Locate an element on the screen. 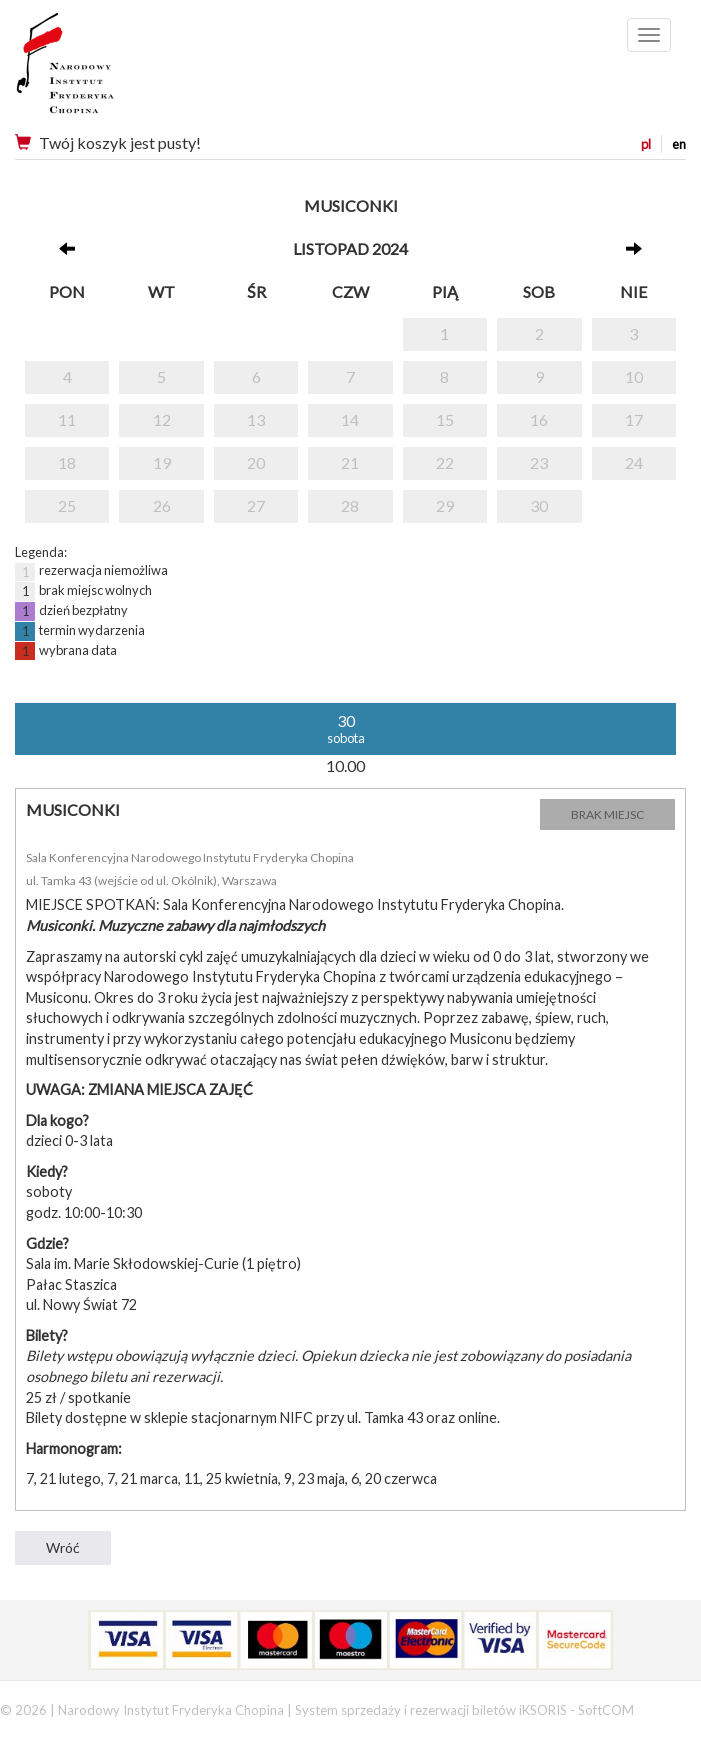 This screenshot has height=1739, width=701. 23 is located at coordinates (539, 462).